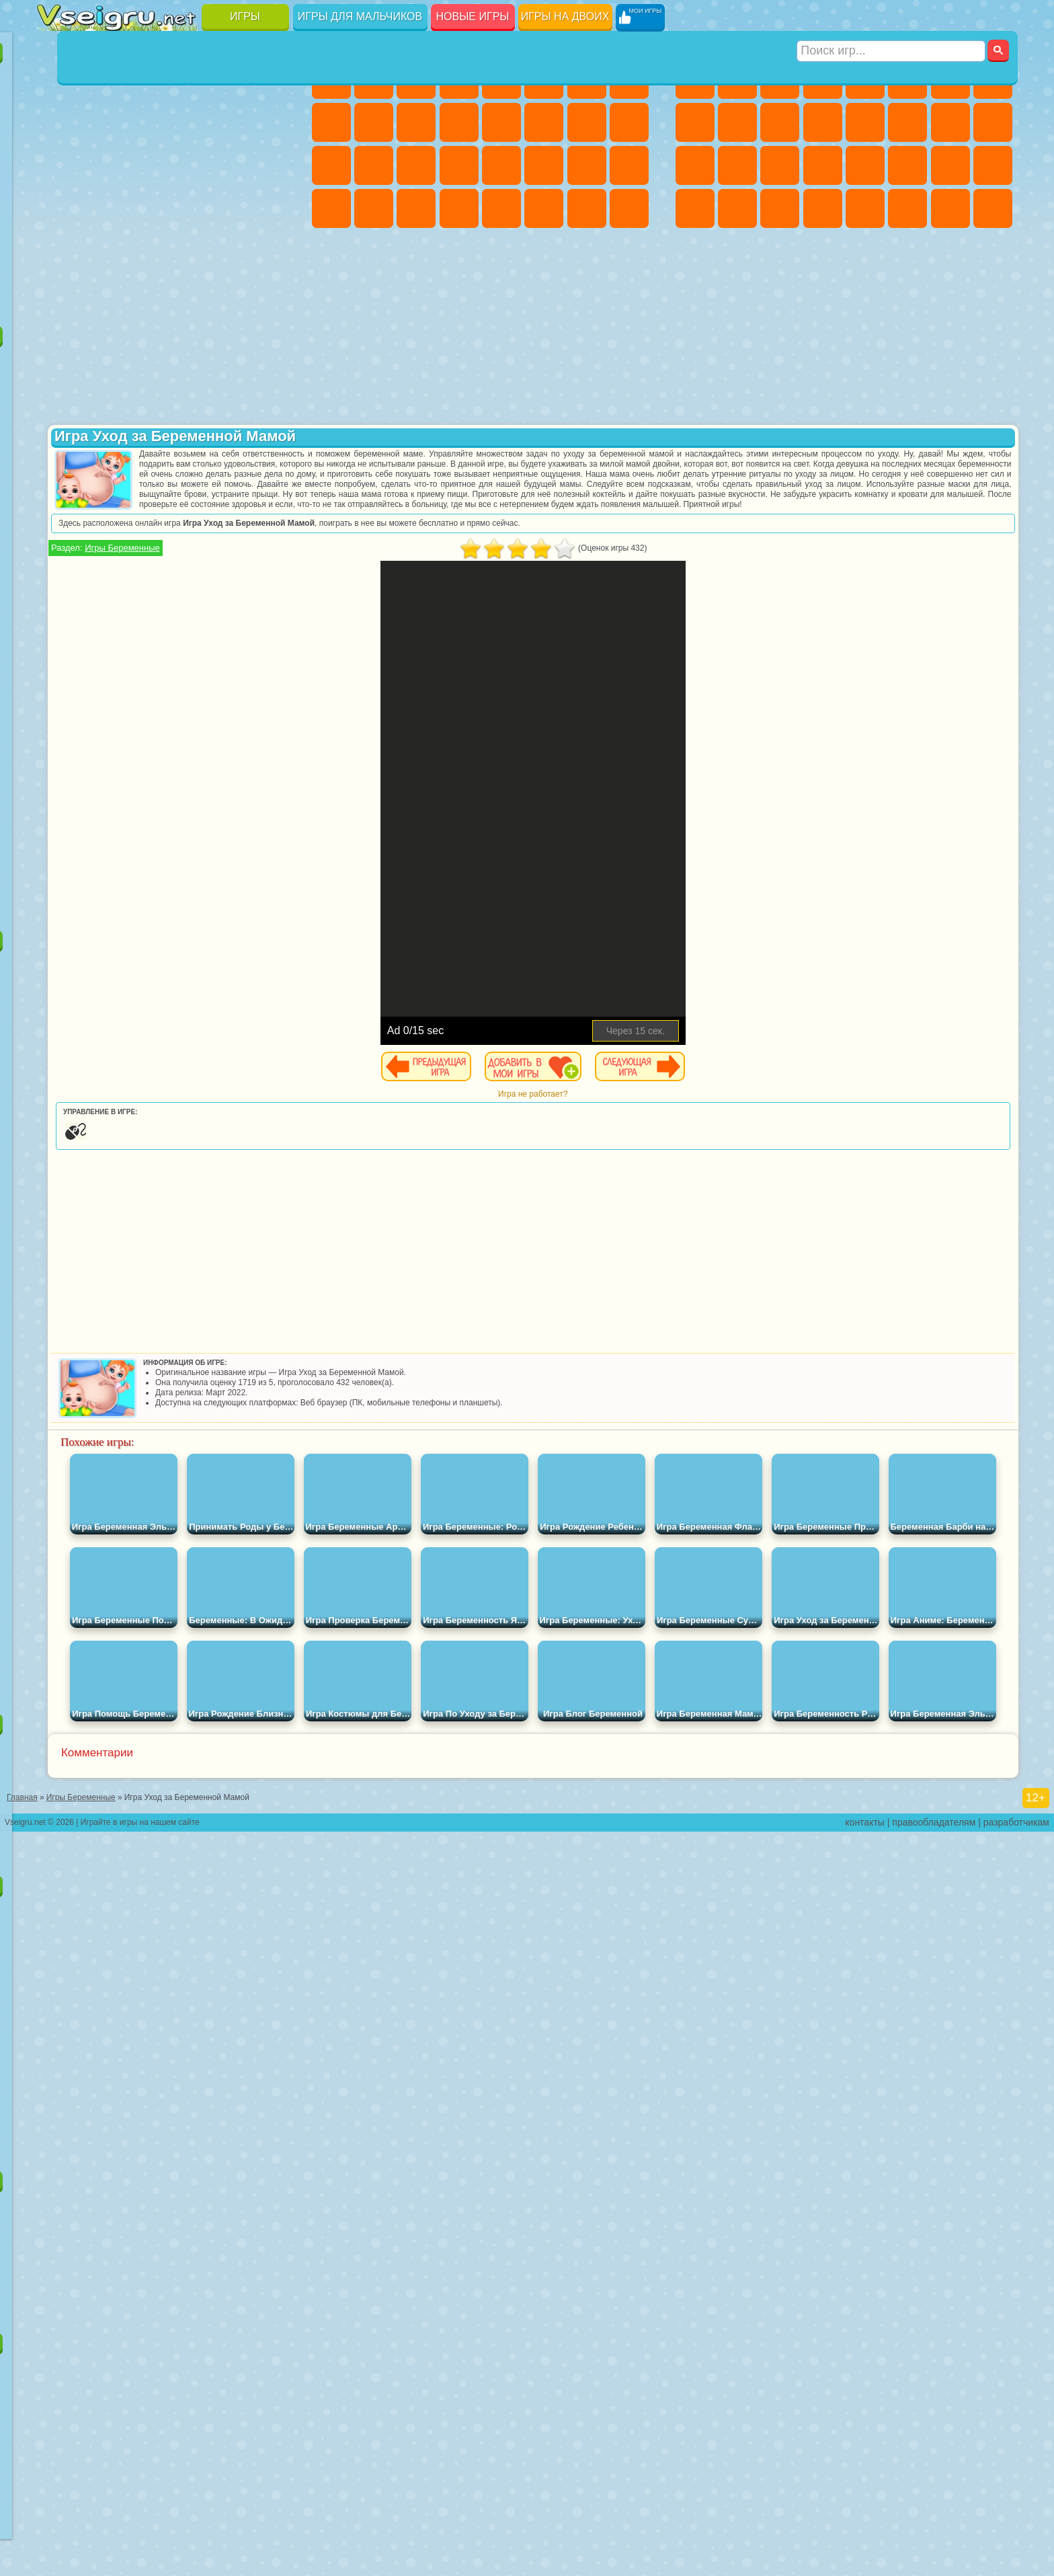 The width and height of the screenshot is (1054, 2576). Describe the element at coordinates (269, 707) in the screenshot. I see `Удивительный Цифровой Цирк` at that location.